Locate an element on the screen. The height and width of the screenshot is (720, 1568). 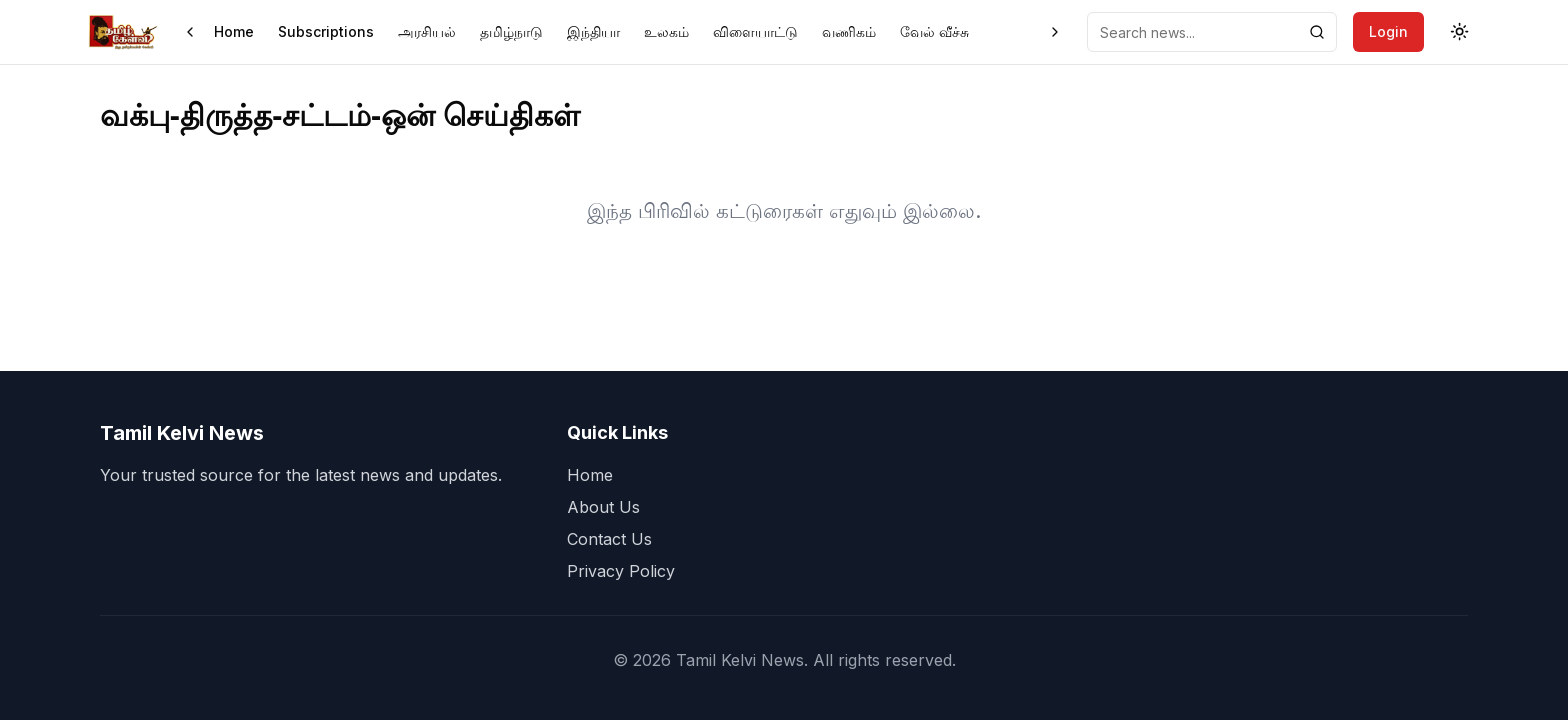
அரசியல் is located at coordinates (427, 31).